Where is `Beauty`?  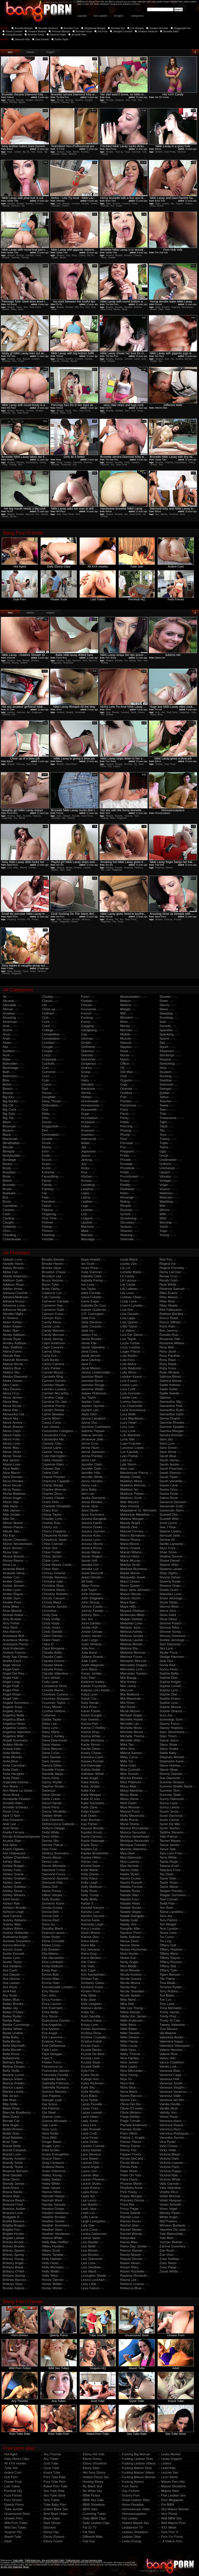 Beauty is located at coordinates (160, 206).